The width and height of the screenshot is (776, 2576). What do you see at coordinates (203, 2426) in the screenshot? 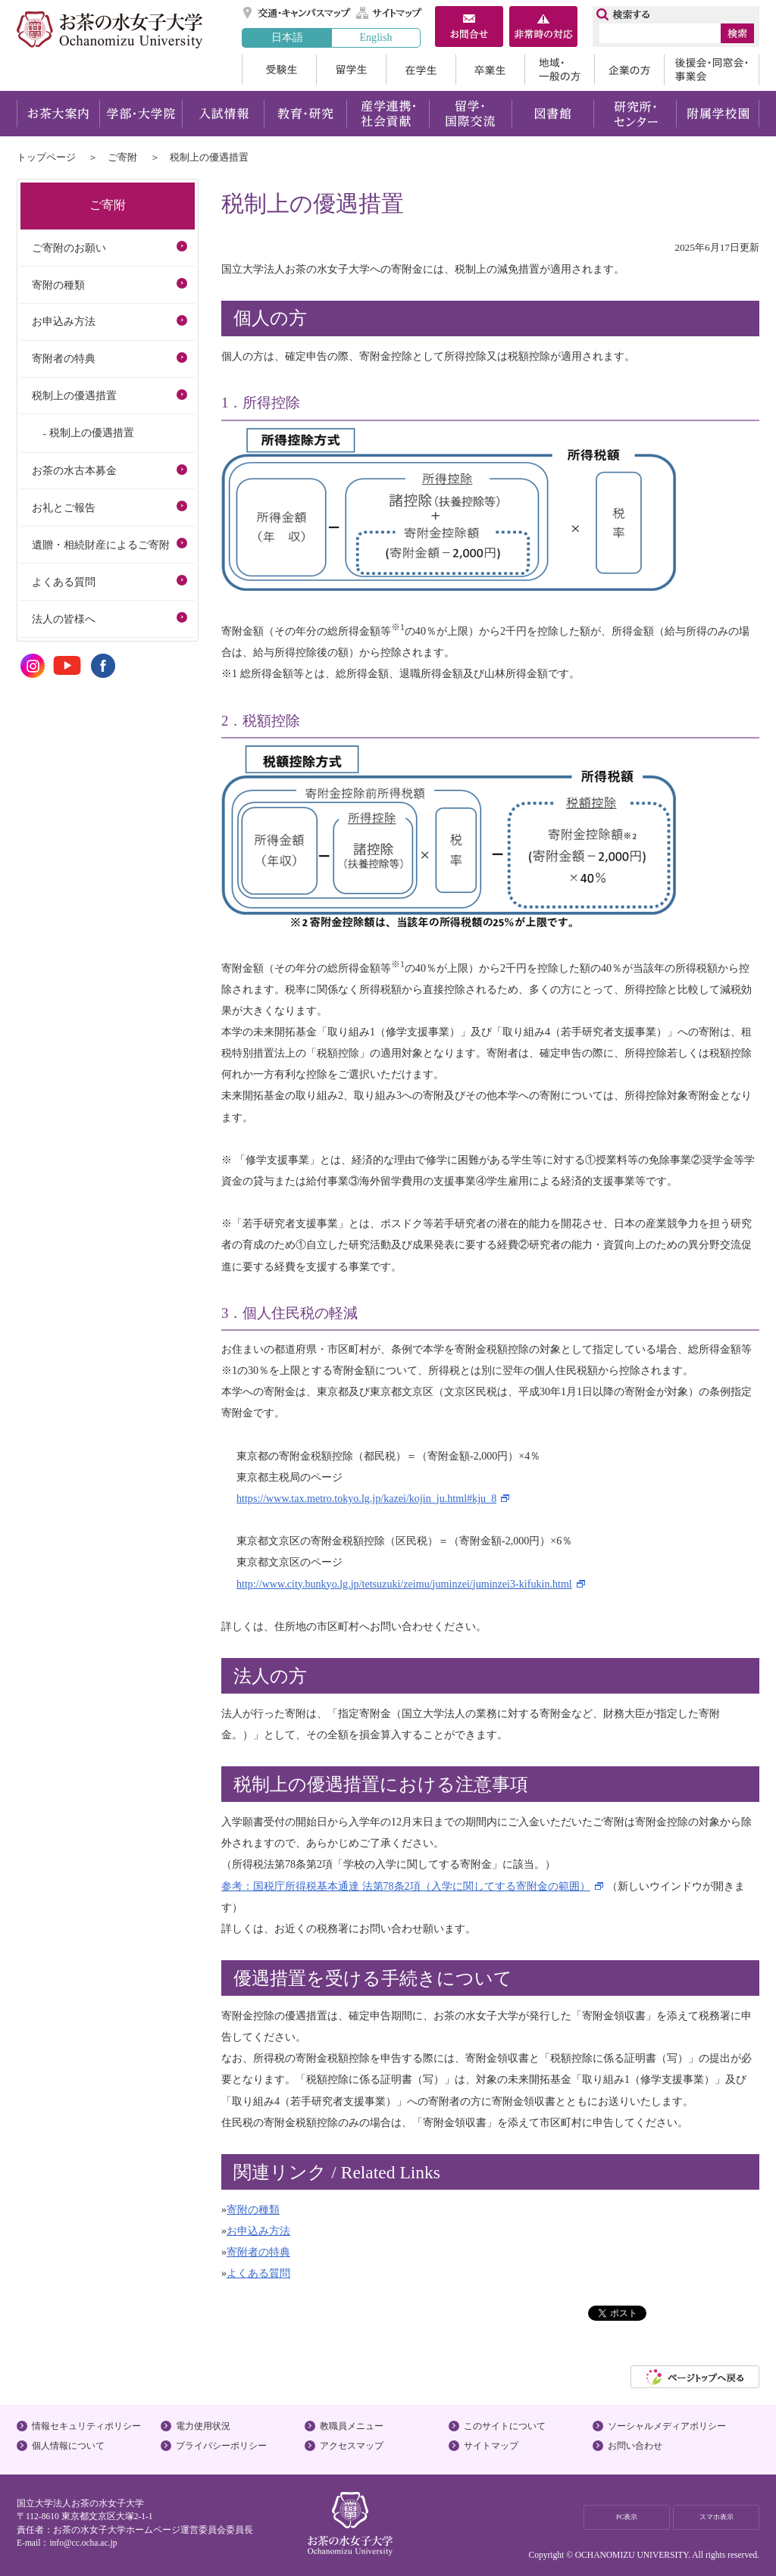
I see `電力使用状況` at bounding box center [203, 2426].